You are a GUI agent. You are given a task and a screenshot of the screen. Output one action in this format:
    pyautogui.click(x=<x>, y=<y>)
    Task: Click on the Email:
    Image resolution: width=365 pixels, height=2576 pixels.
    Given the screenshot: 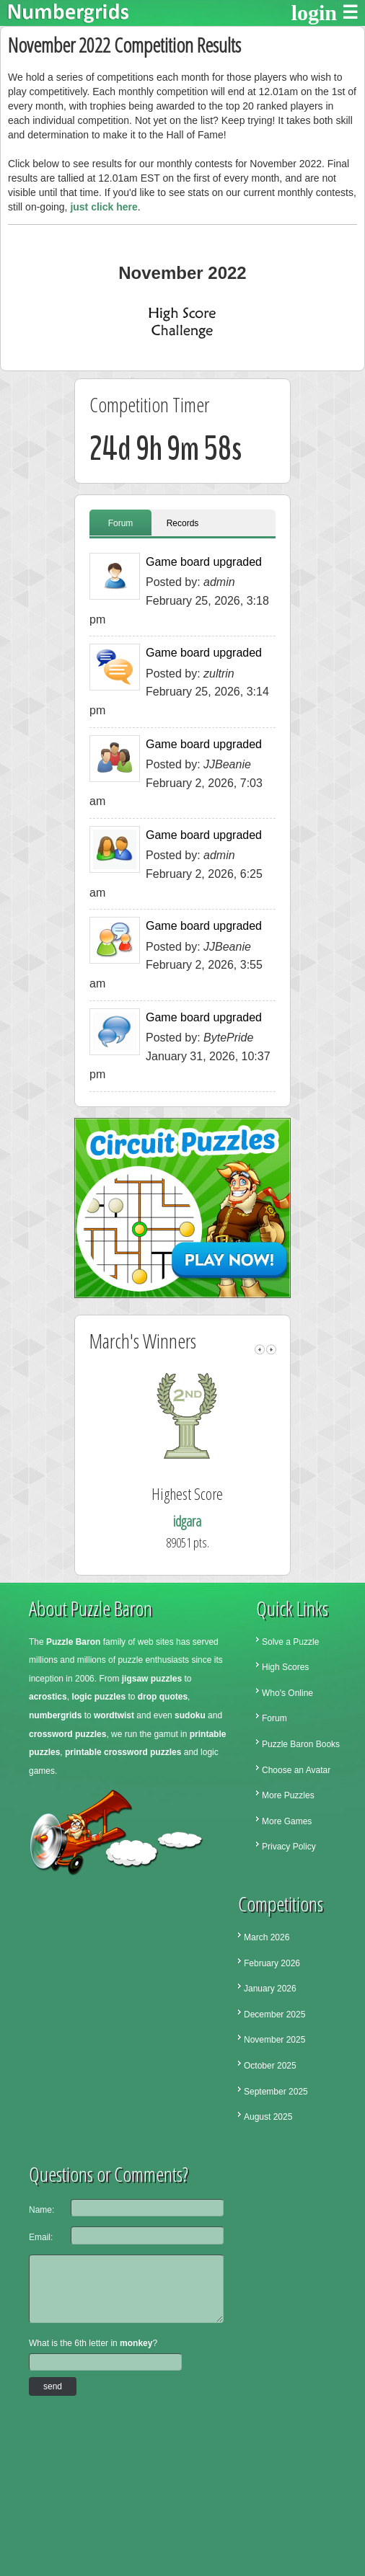 What is the action you would take?
    pyautogui.click(x=41, y=2237)
    